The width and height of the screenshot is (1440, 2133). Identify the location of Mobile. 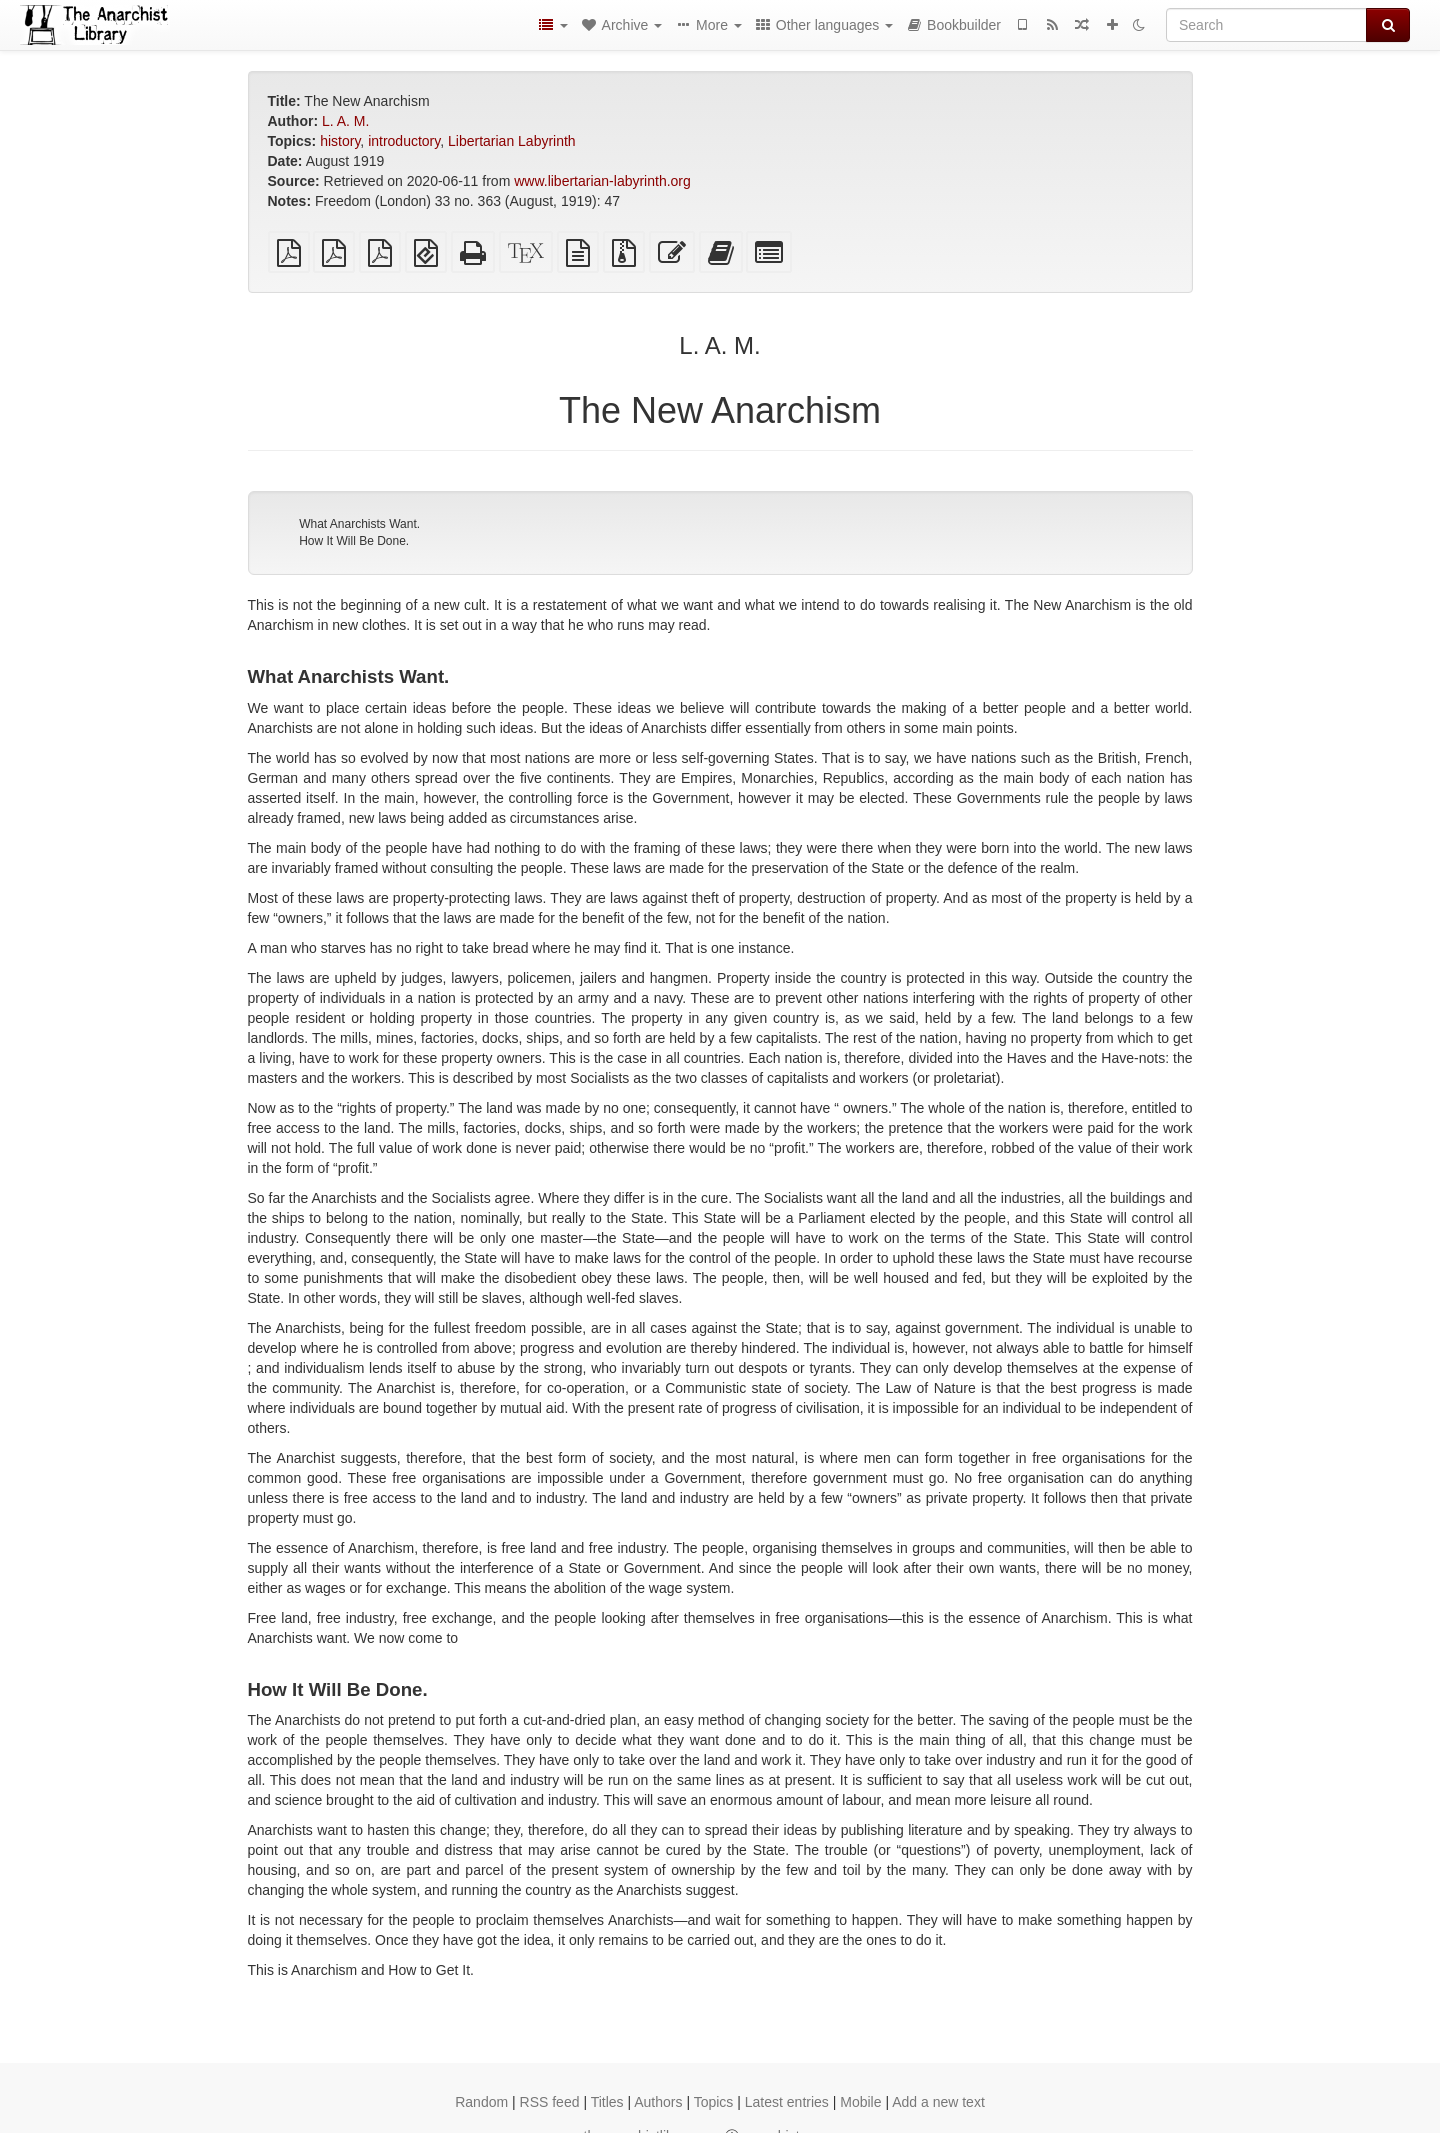
(860, 2102).